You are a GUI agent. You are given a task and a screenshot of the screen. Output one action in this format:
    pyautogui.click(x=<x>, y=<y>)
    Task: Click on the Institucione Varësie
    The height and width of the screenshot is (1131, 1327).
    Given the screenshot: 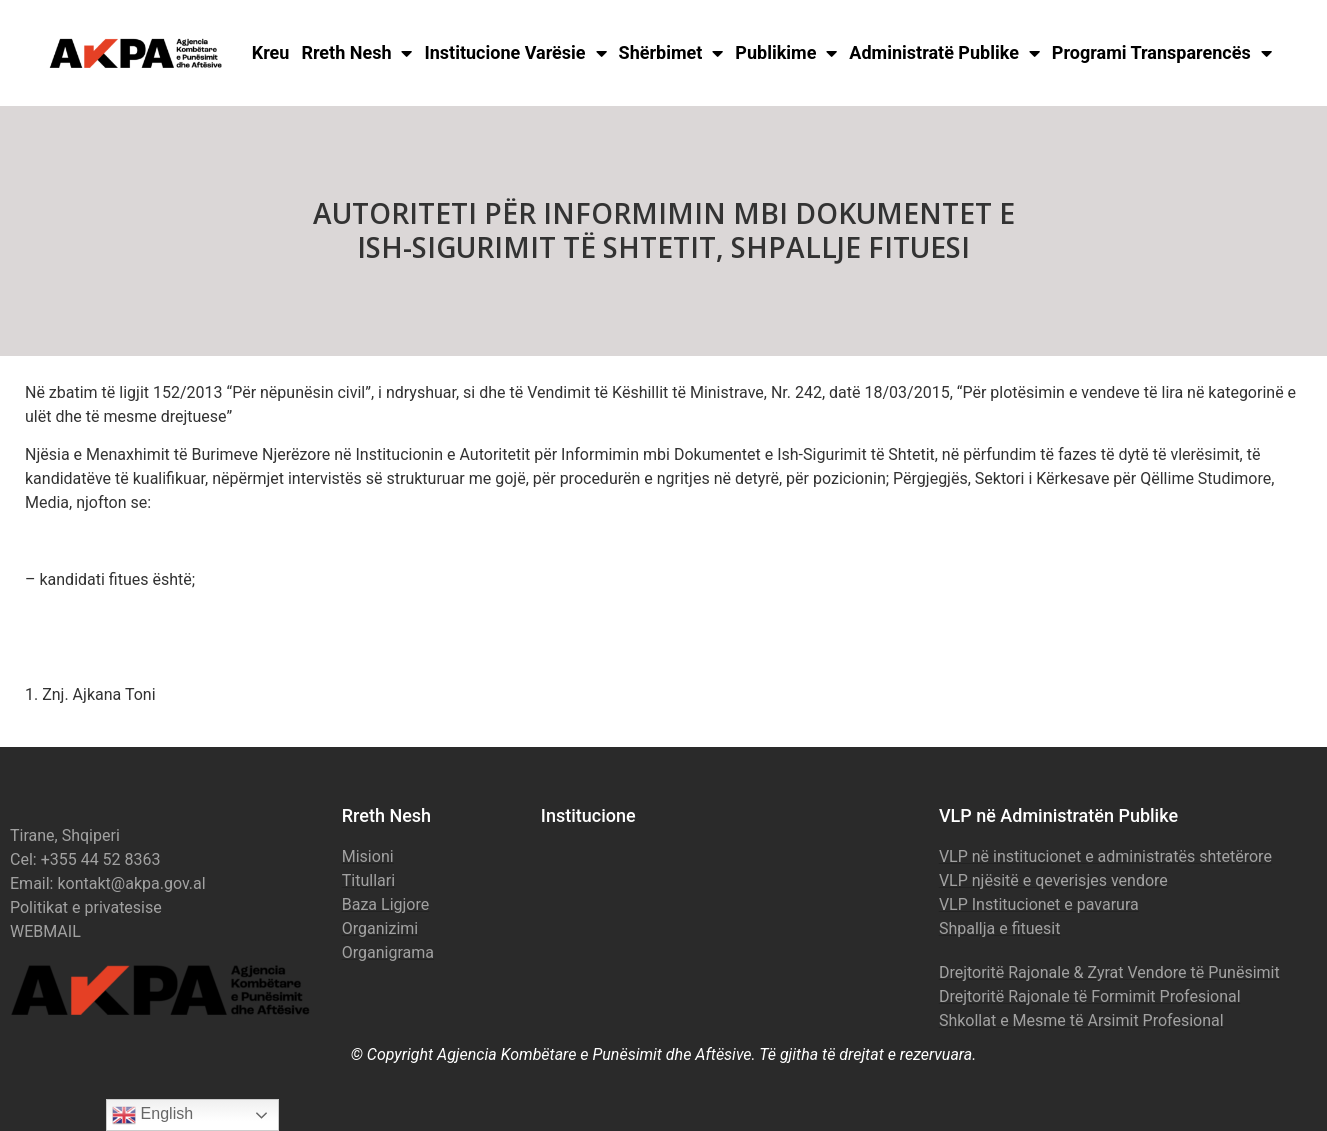 What is the action you would take?
    pyautogui.click(x=515, y=53)
    